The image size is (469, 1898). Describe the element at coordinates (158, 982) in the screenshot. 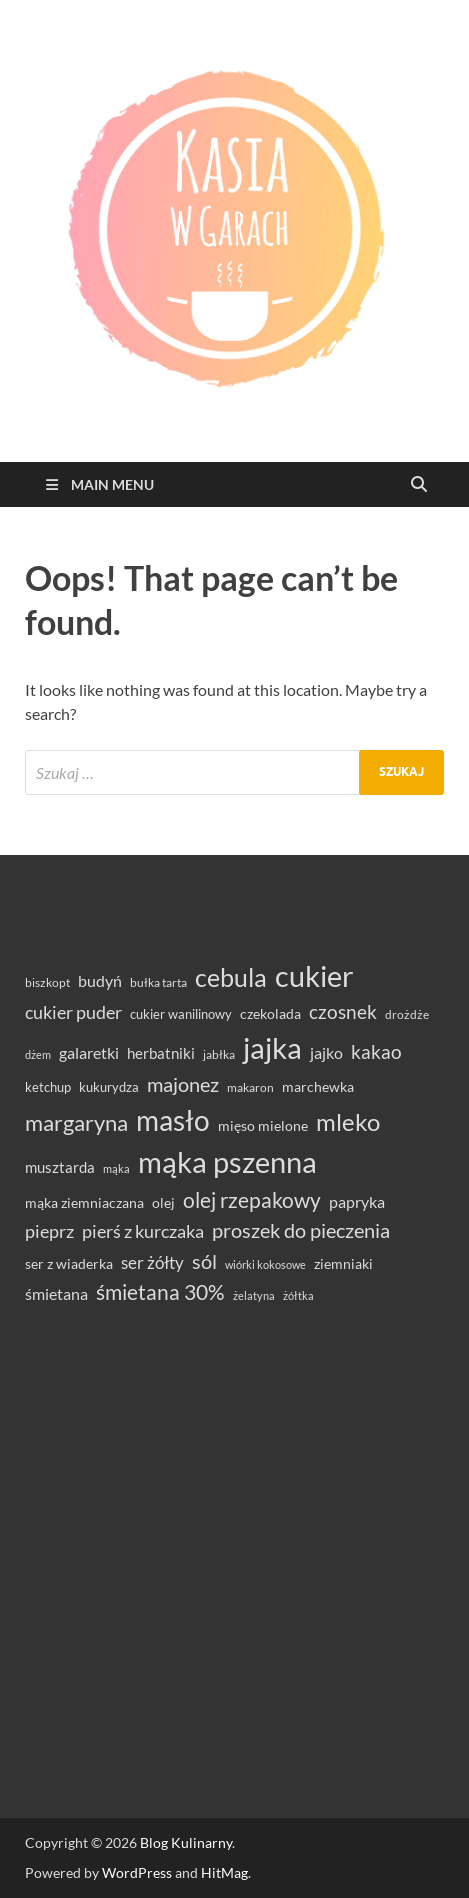

I see `bułka tarta [bułka tarta (31 elementów)]` at that location.